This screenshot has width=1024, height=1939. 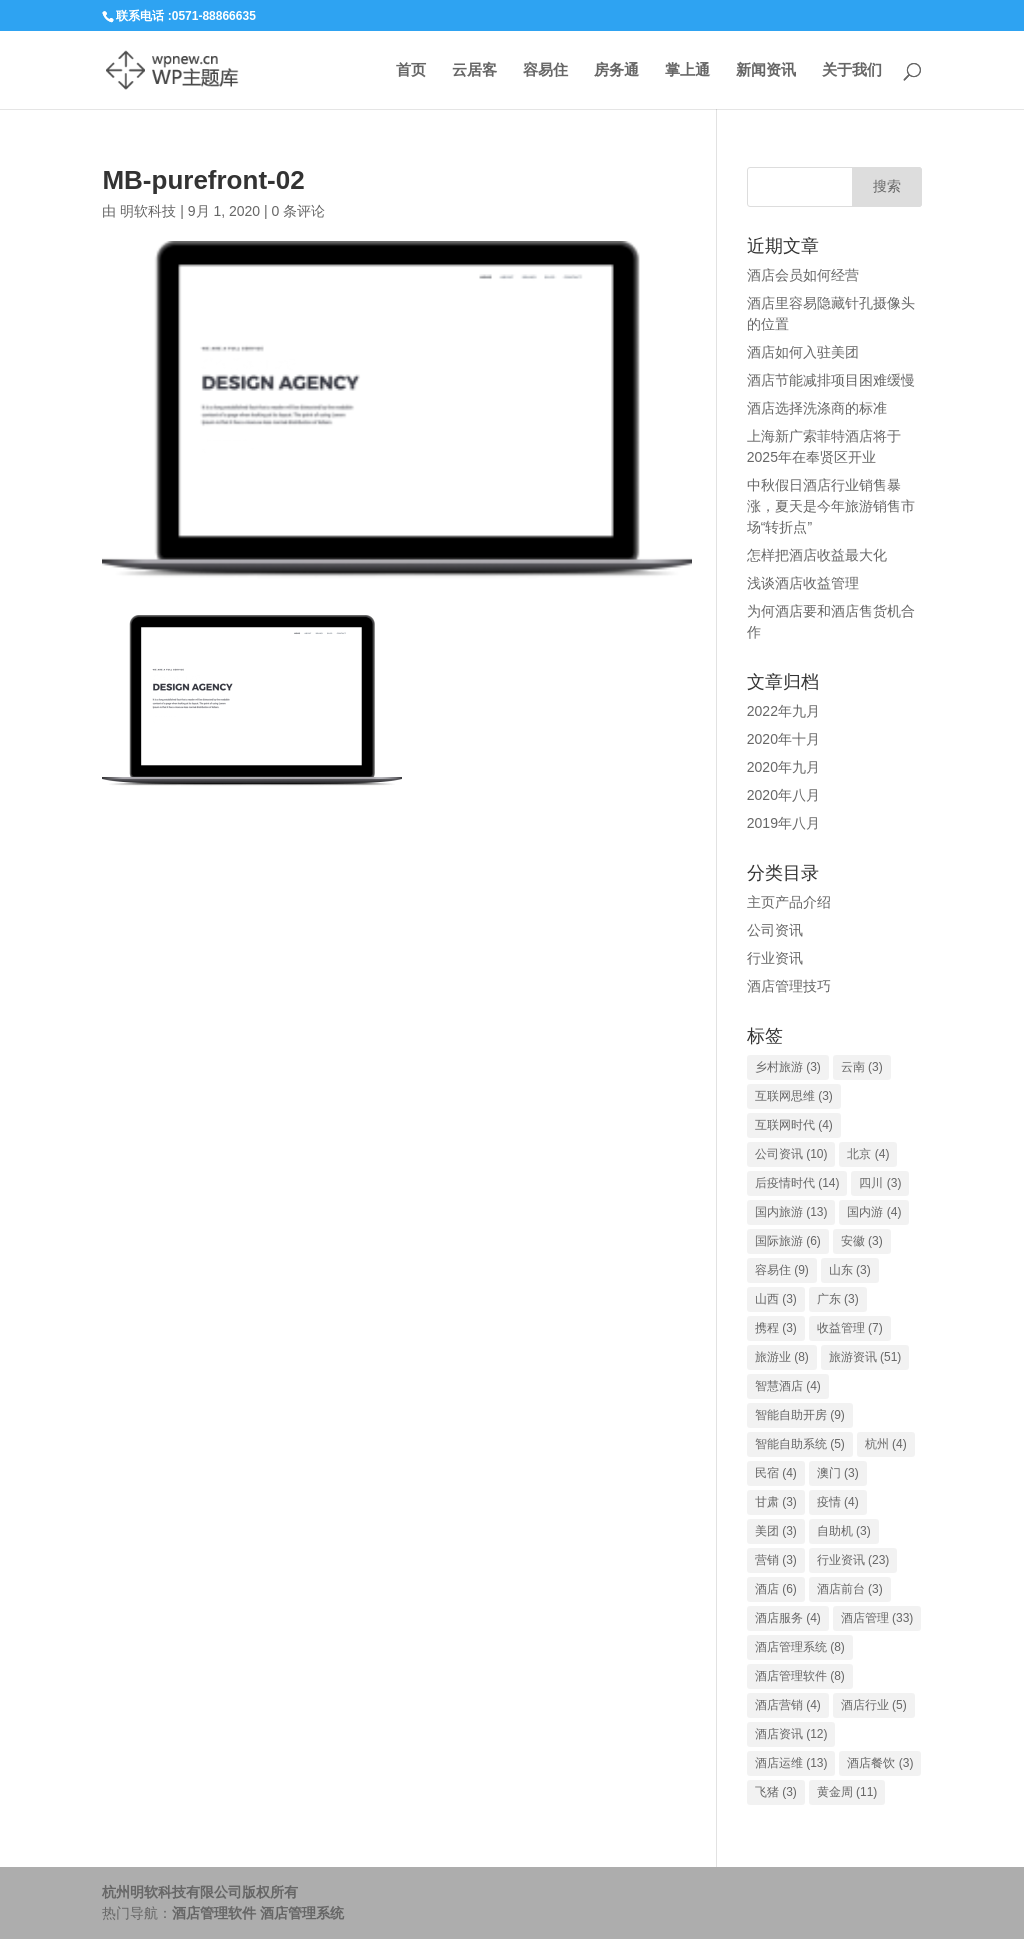 What do you see at coordinates (874, 1705) in the screenshot?
I see `酒店行业 [酒店行业 (5个项目)]` at bounding box center [874, 1705].